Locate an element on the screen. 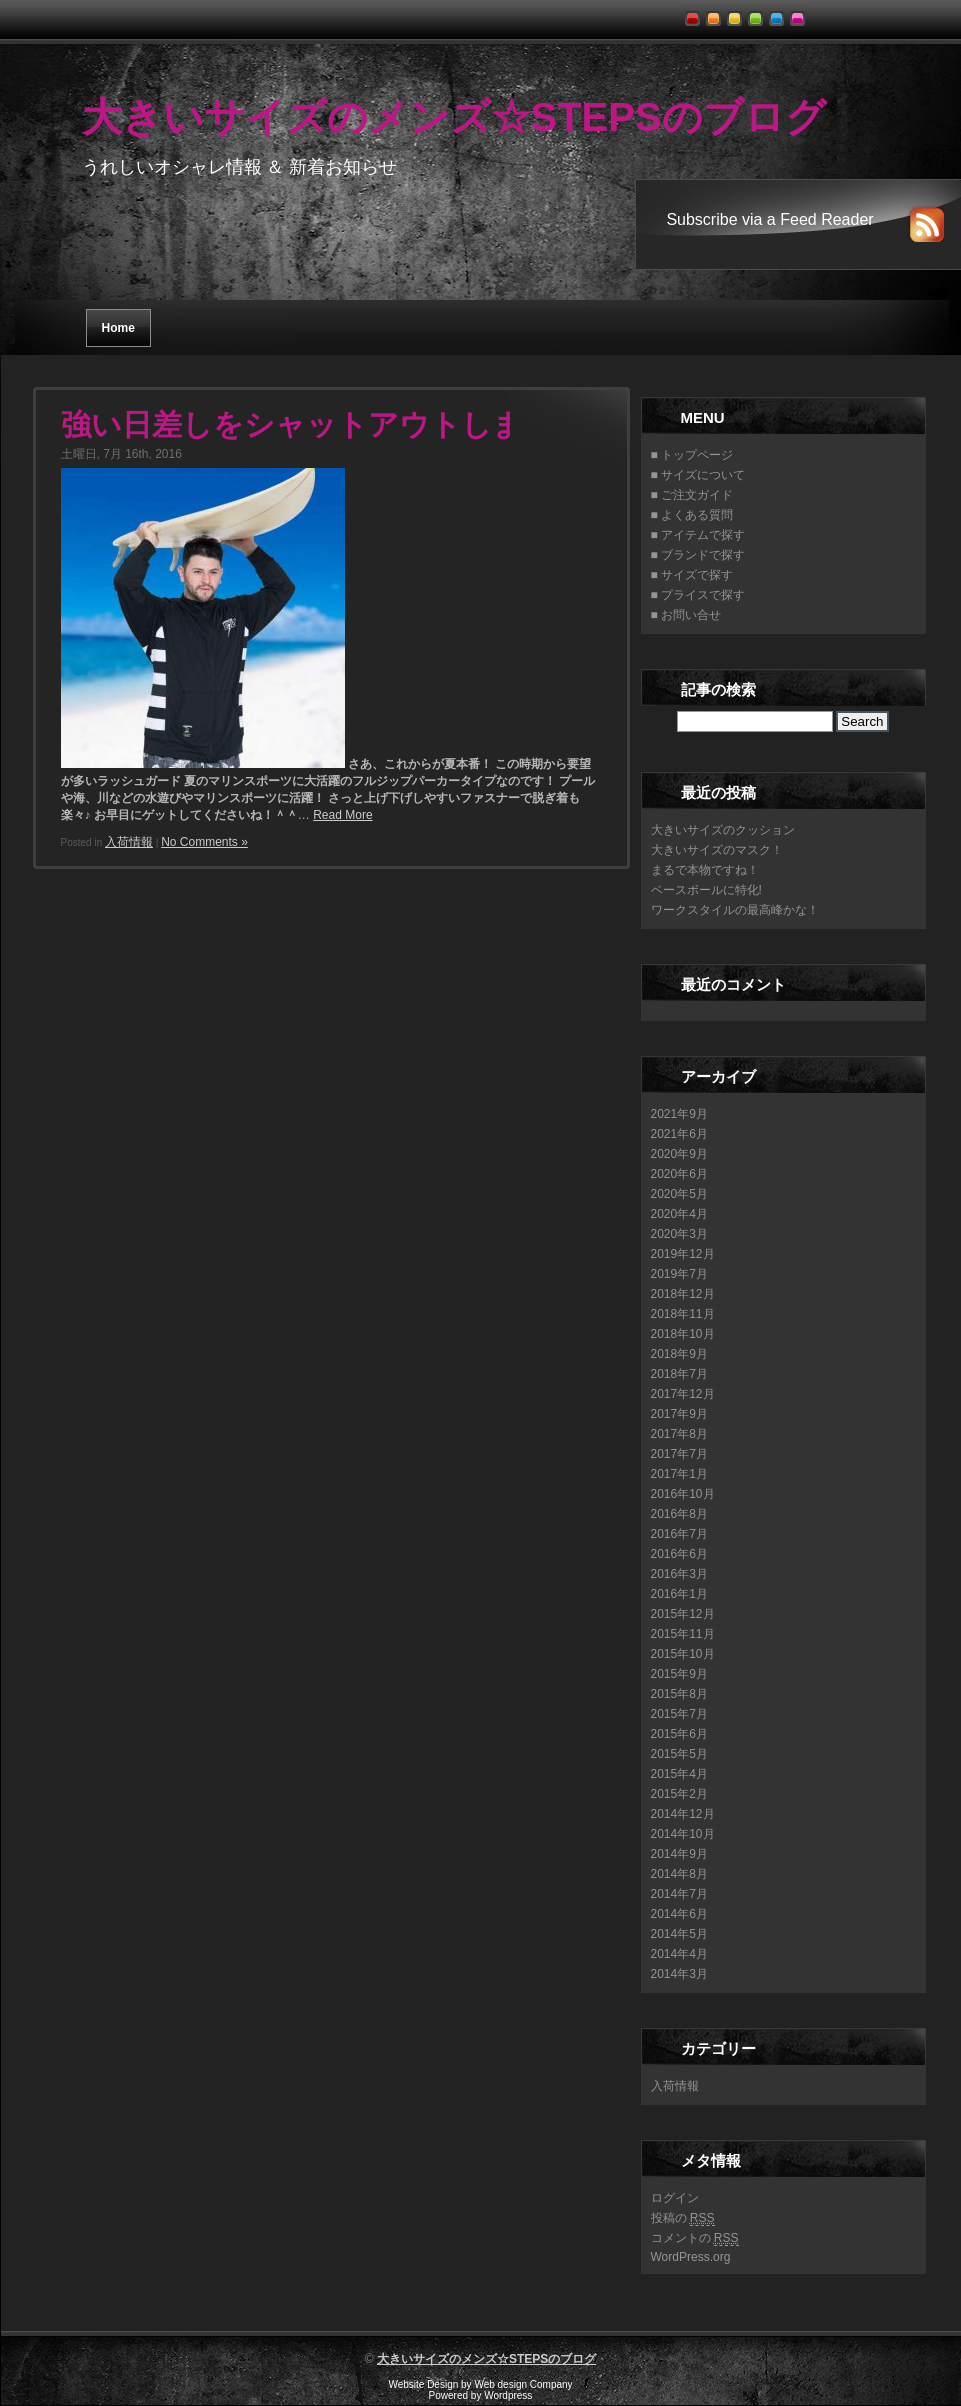 This screenshot has width=961, height=2406. 2016年10月 is located at coordinates (683, 1494).